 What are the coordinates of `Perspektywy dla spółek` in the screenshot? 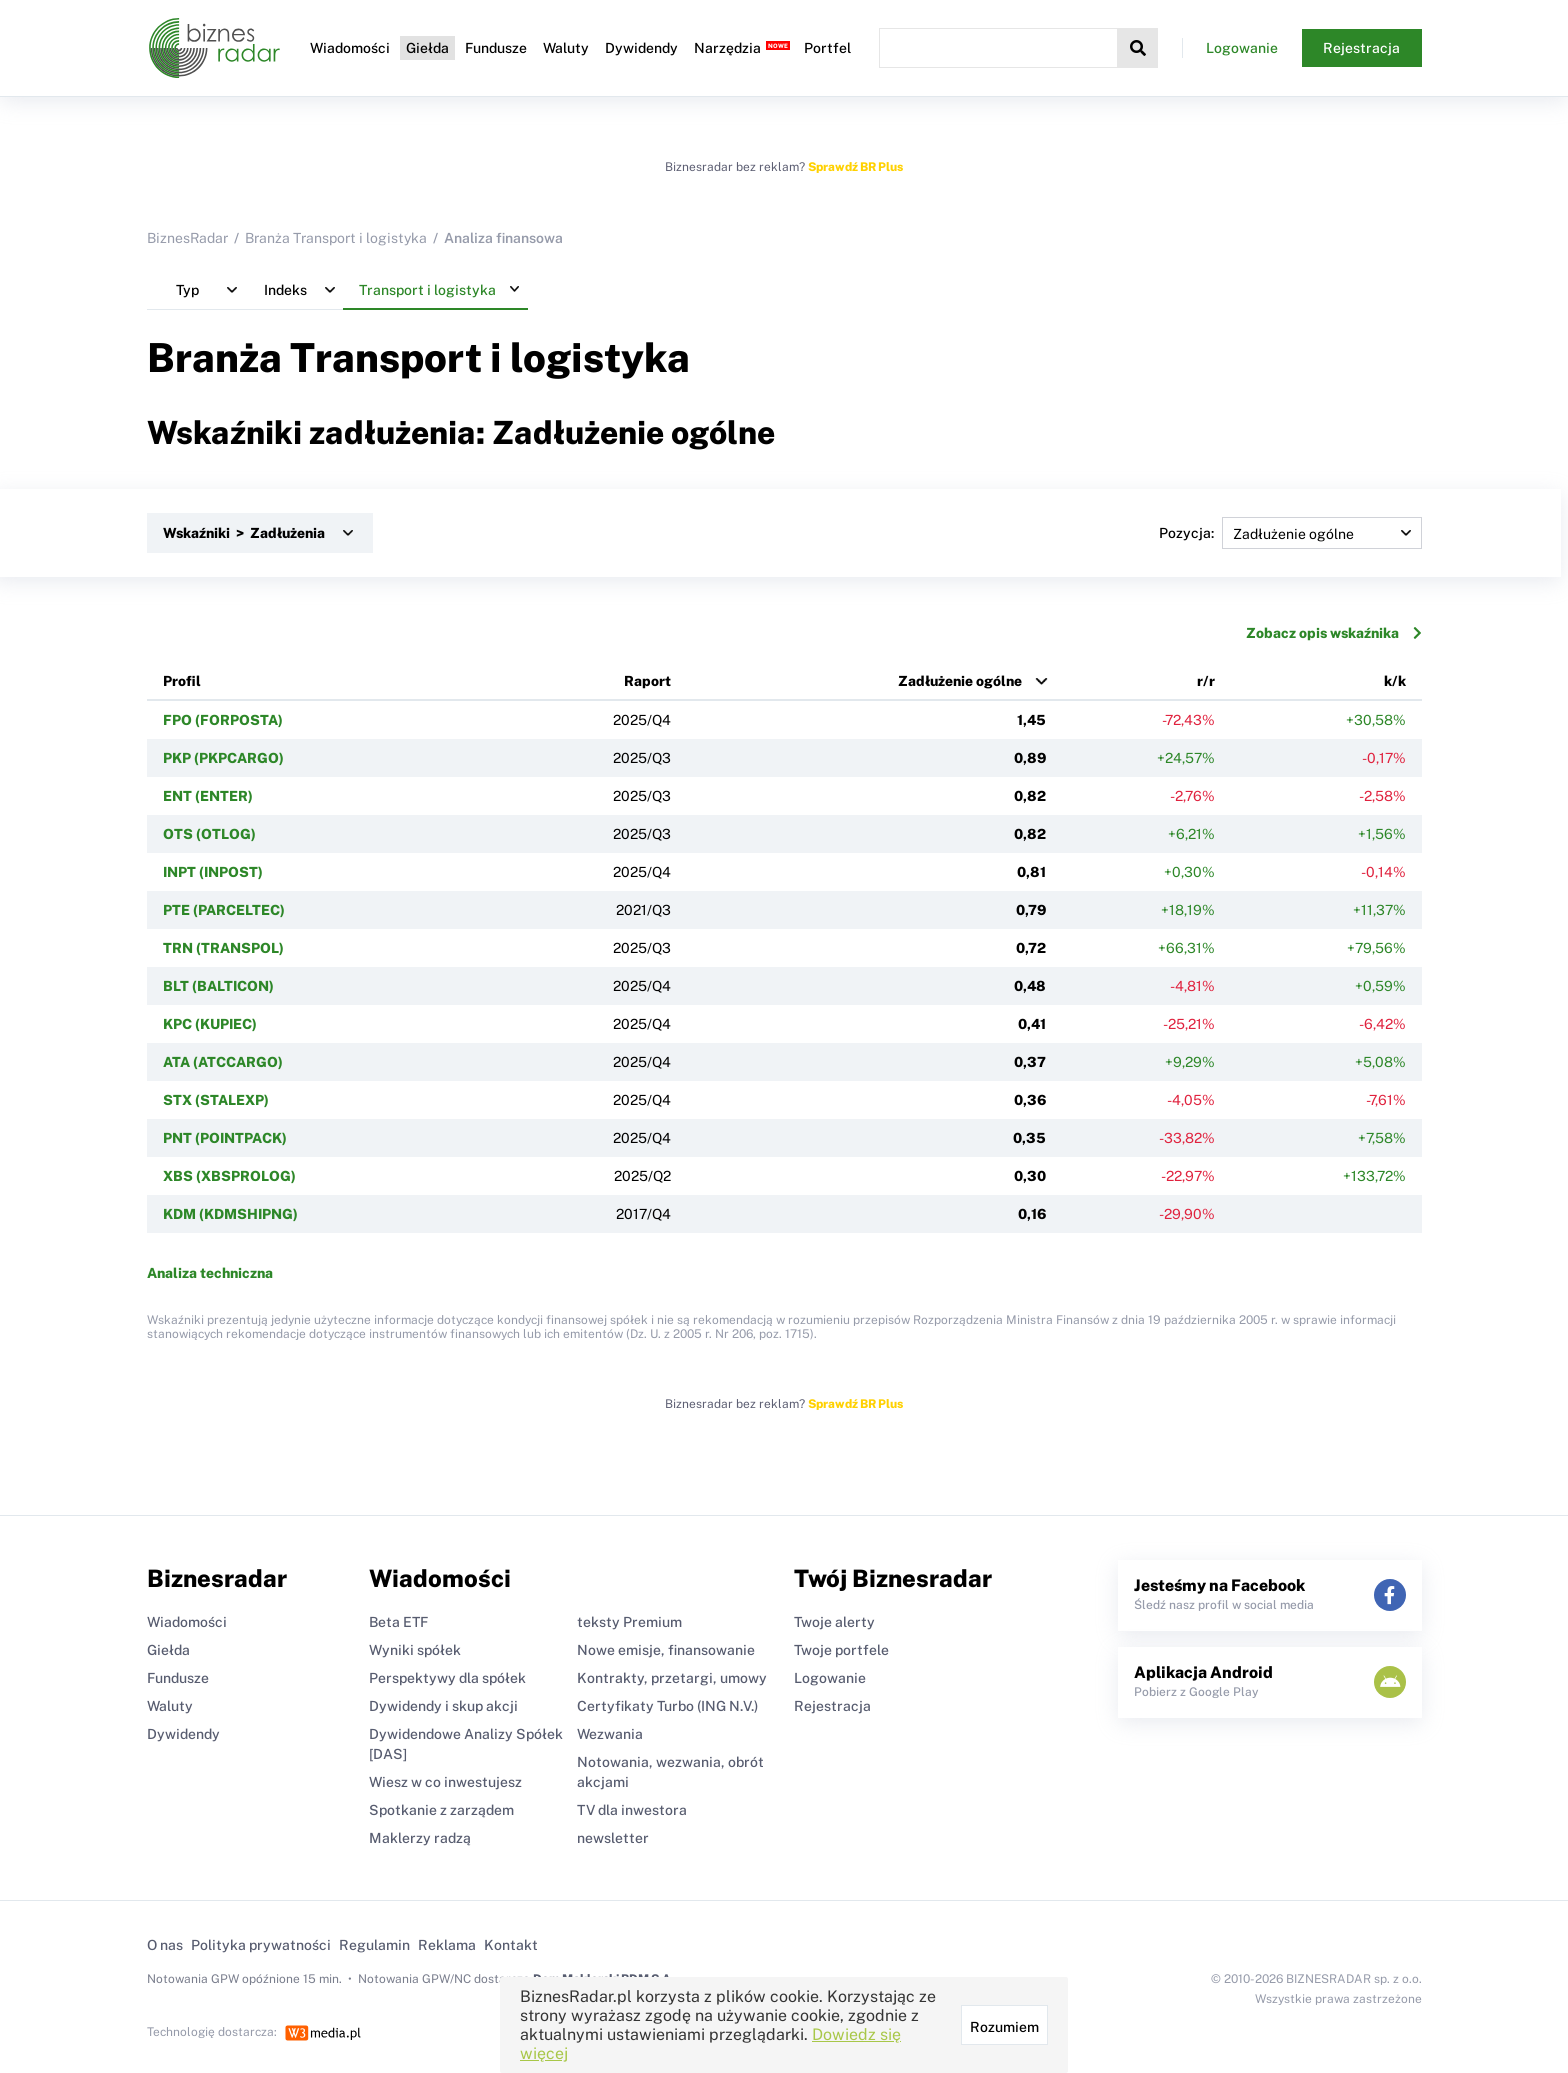 It's located at (447, 1678).